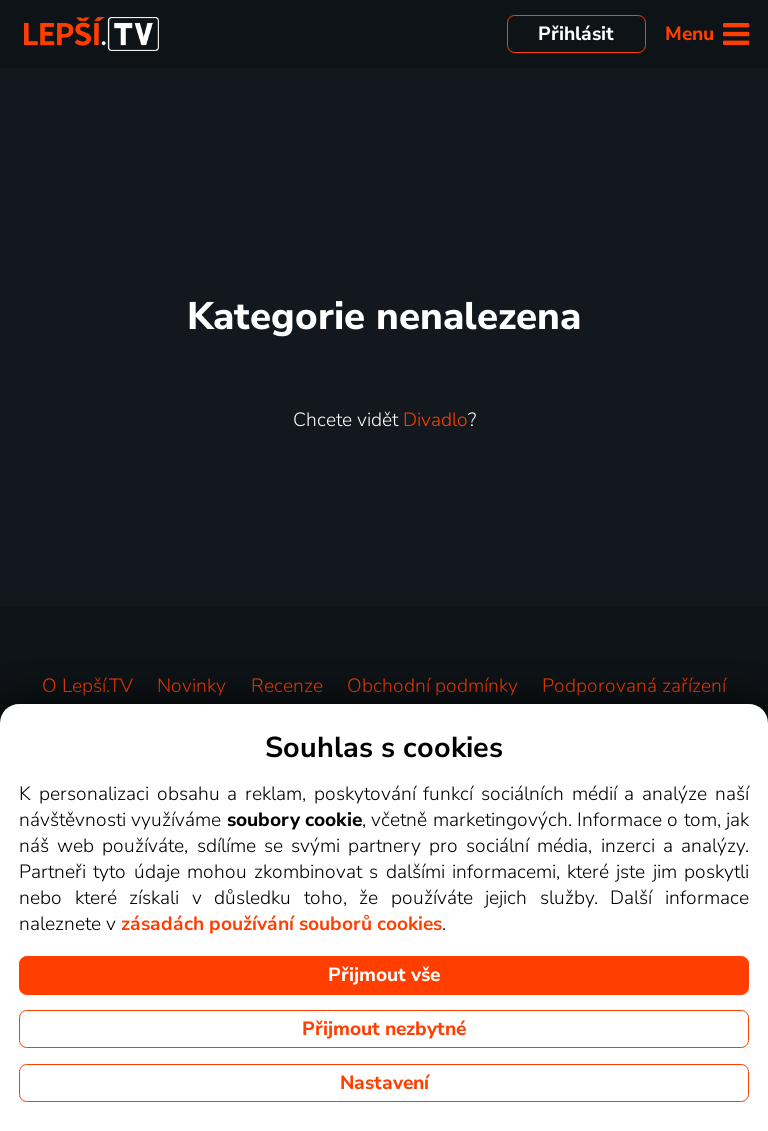 The height and width of the screenshot is (1131, 768). What do you see at coordinates (432, 686) in the screenshot?
I see `Obchodní podmínky` at bounding box center [432, 686].